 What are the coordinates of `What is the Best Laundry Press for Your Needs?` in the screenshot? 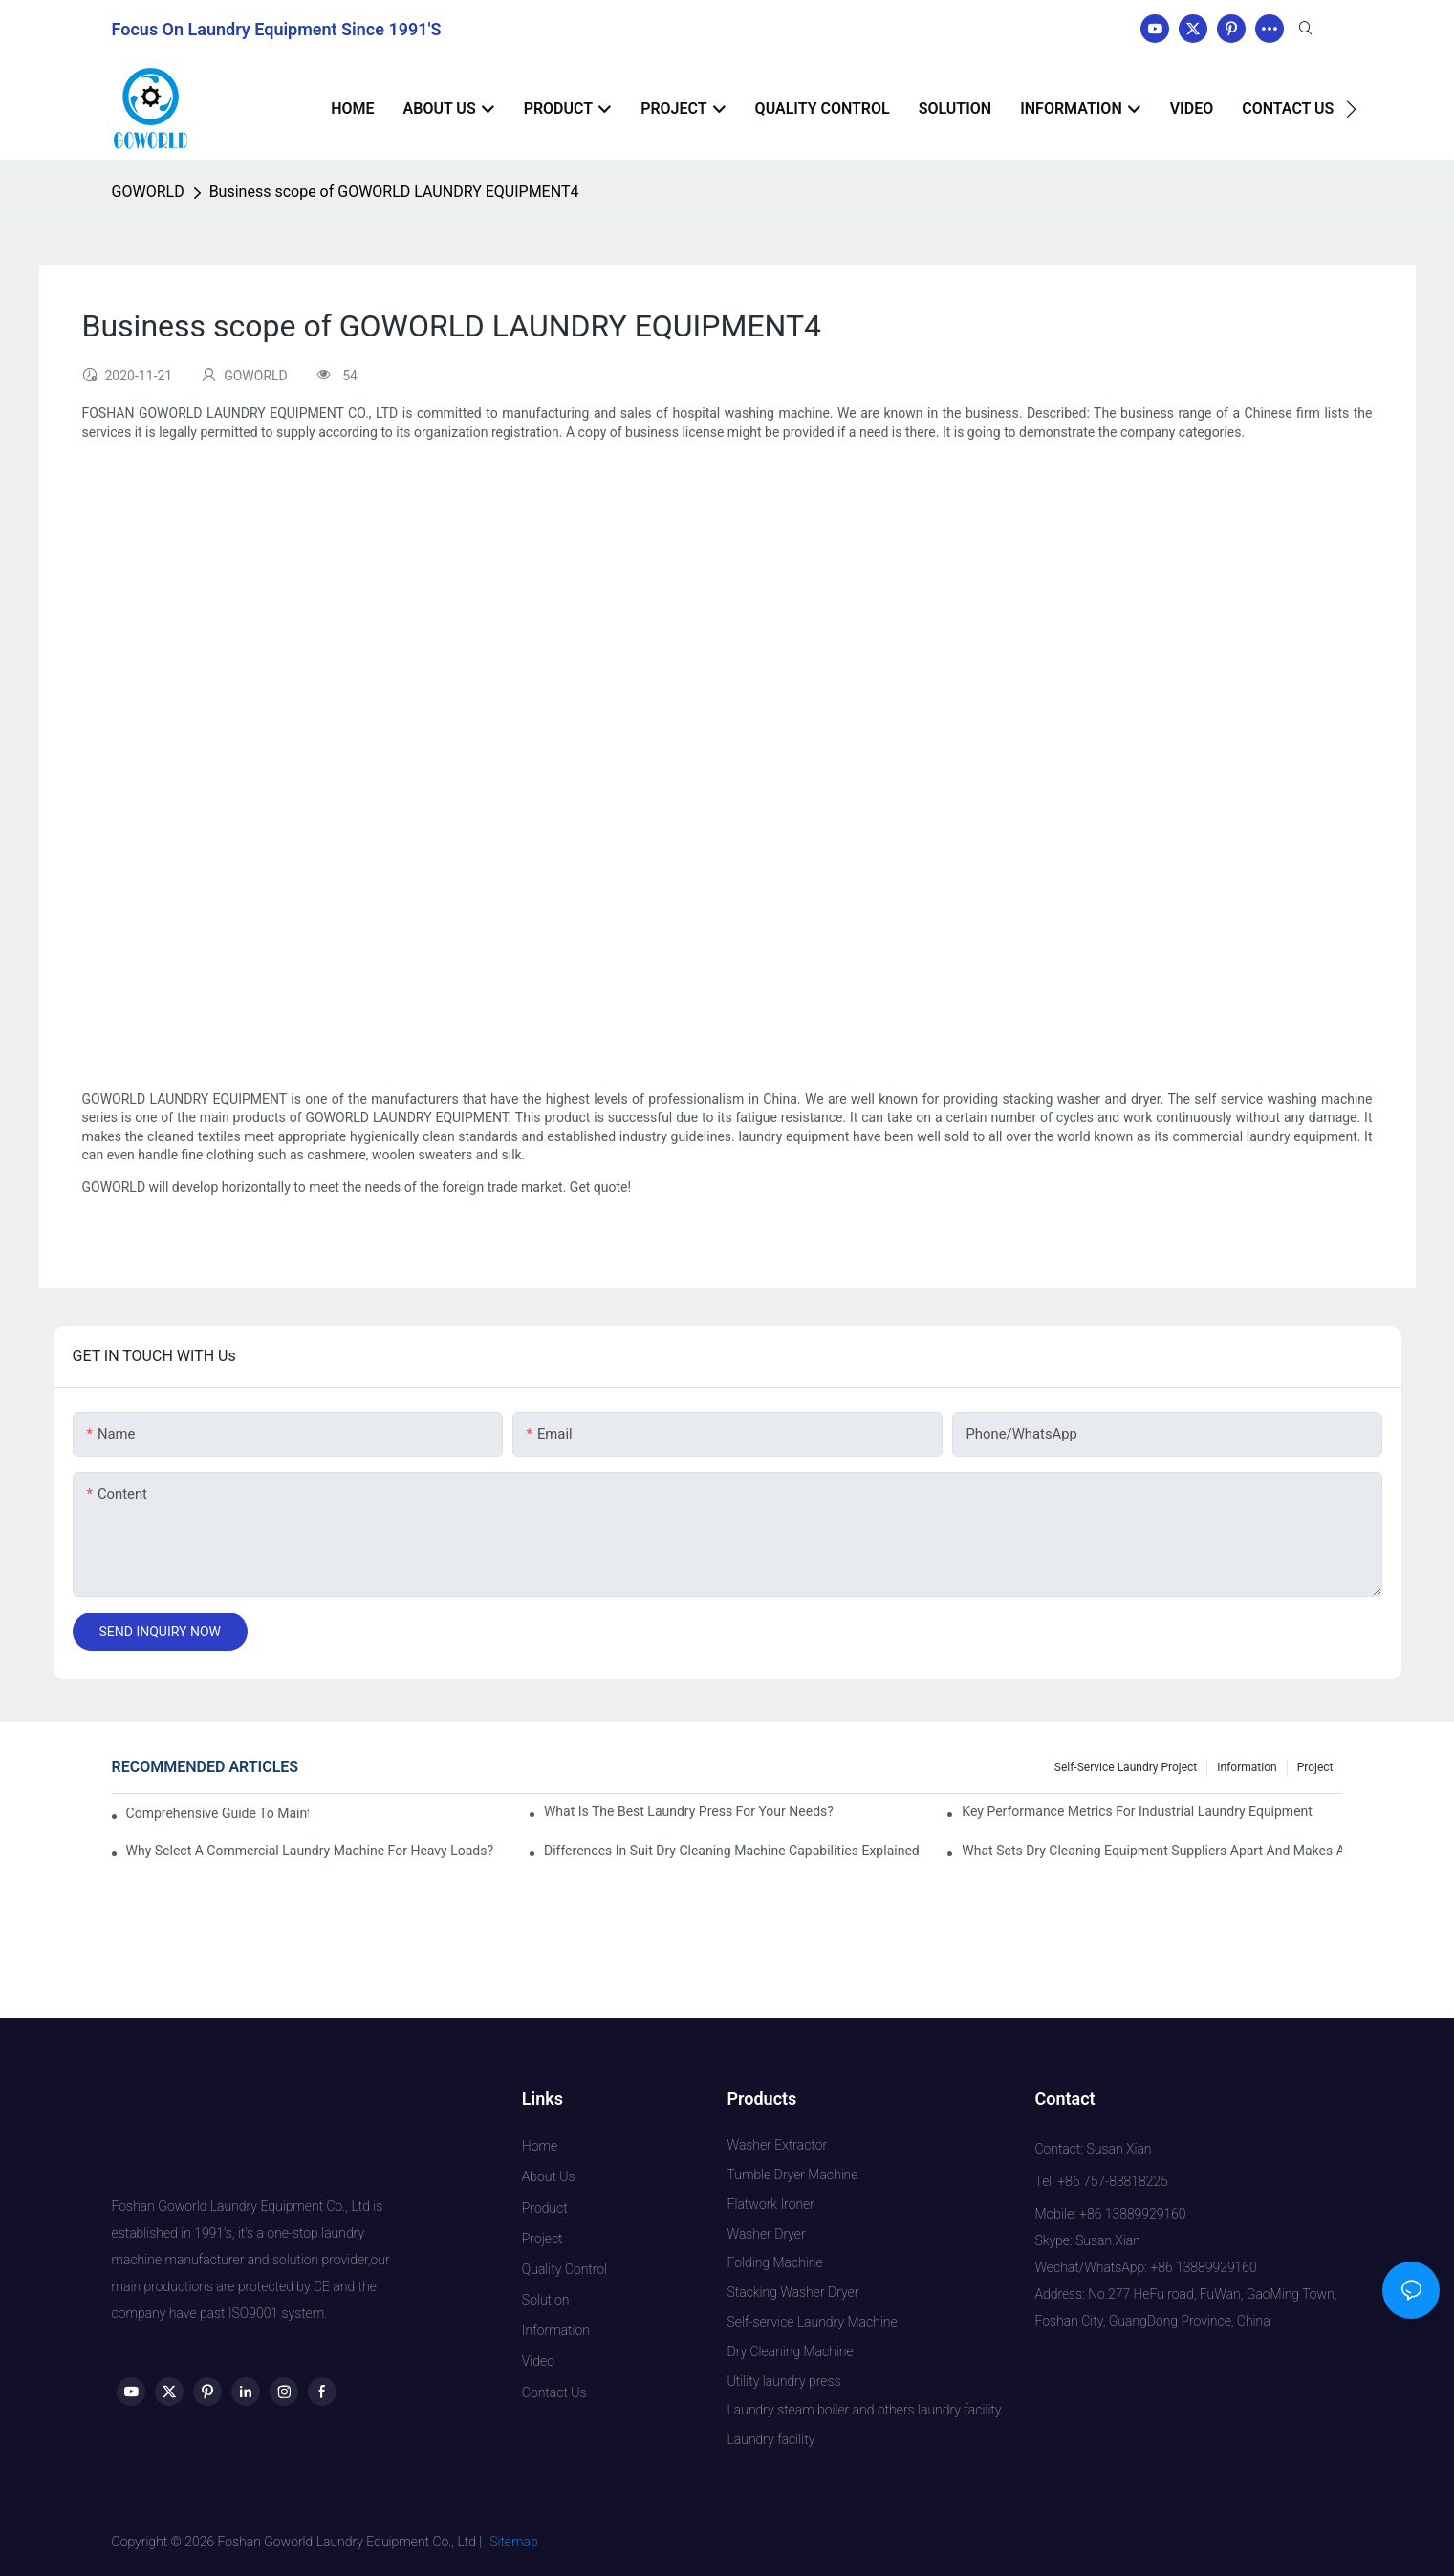 It's located at (689, 1811).